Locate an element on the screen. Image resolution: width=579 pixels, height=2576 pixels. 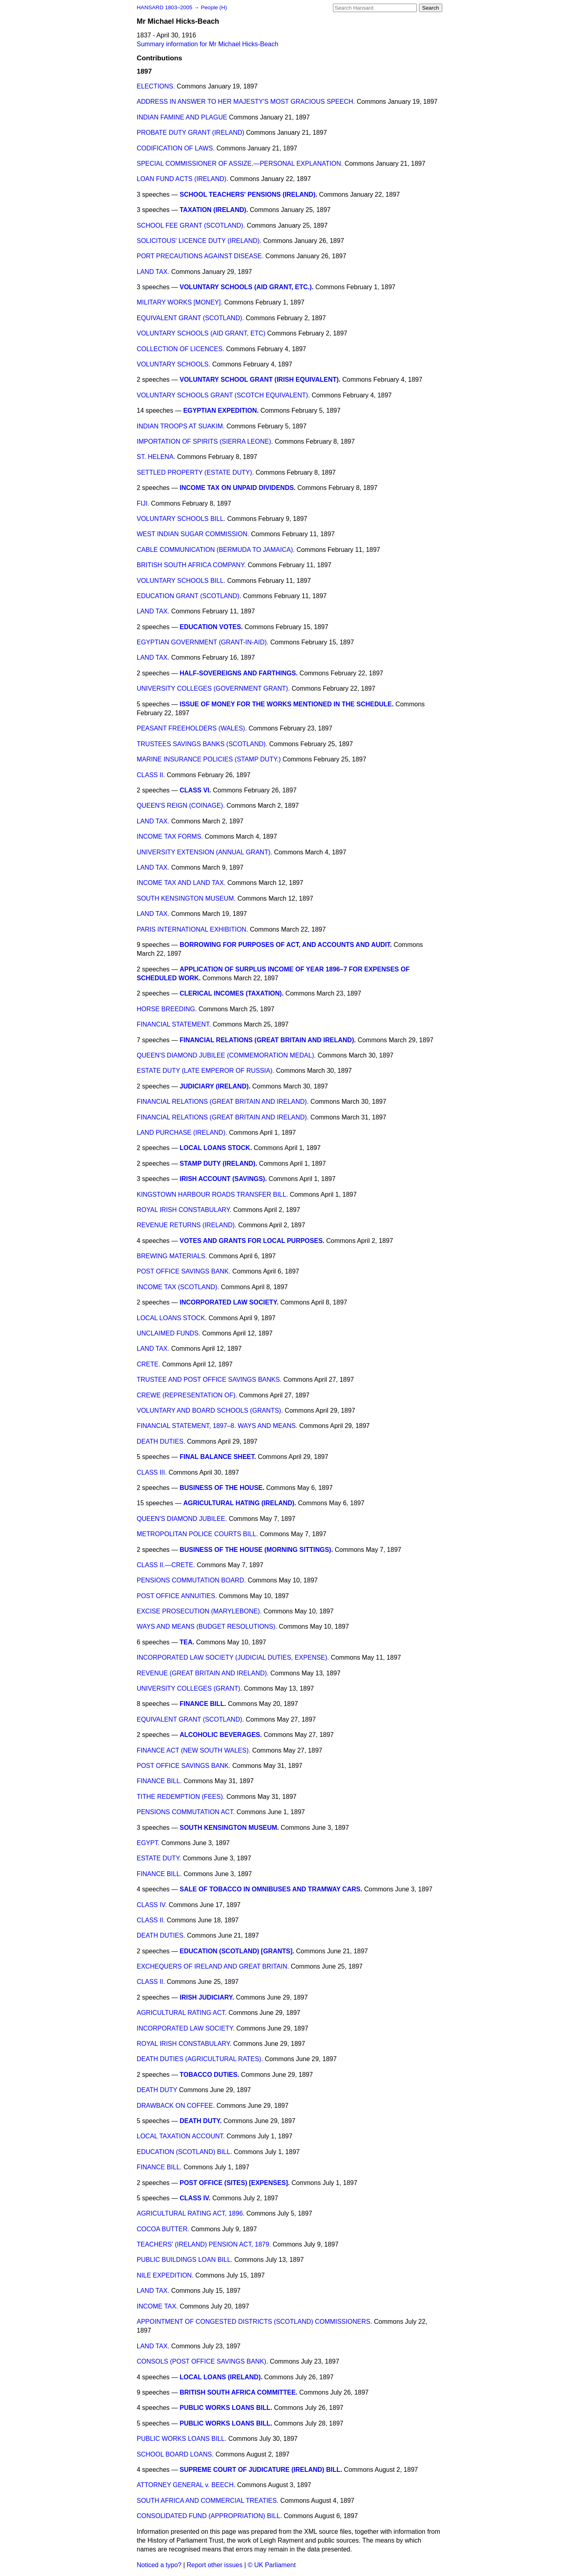
SUPREME COURT OF JUDICATURE (IRELAND) BILL. is located at coordinates (261, 2469).